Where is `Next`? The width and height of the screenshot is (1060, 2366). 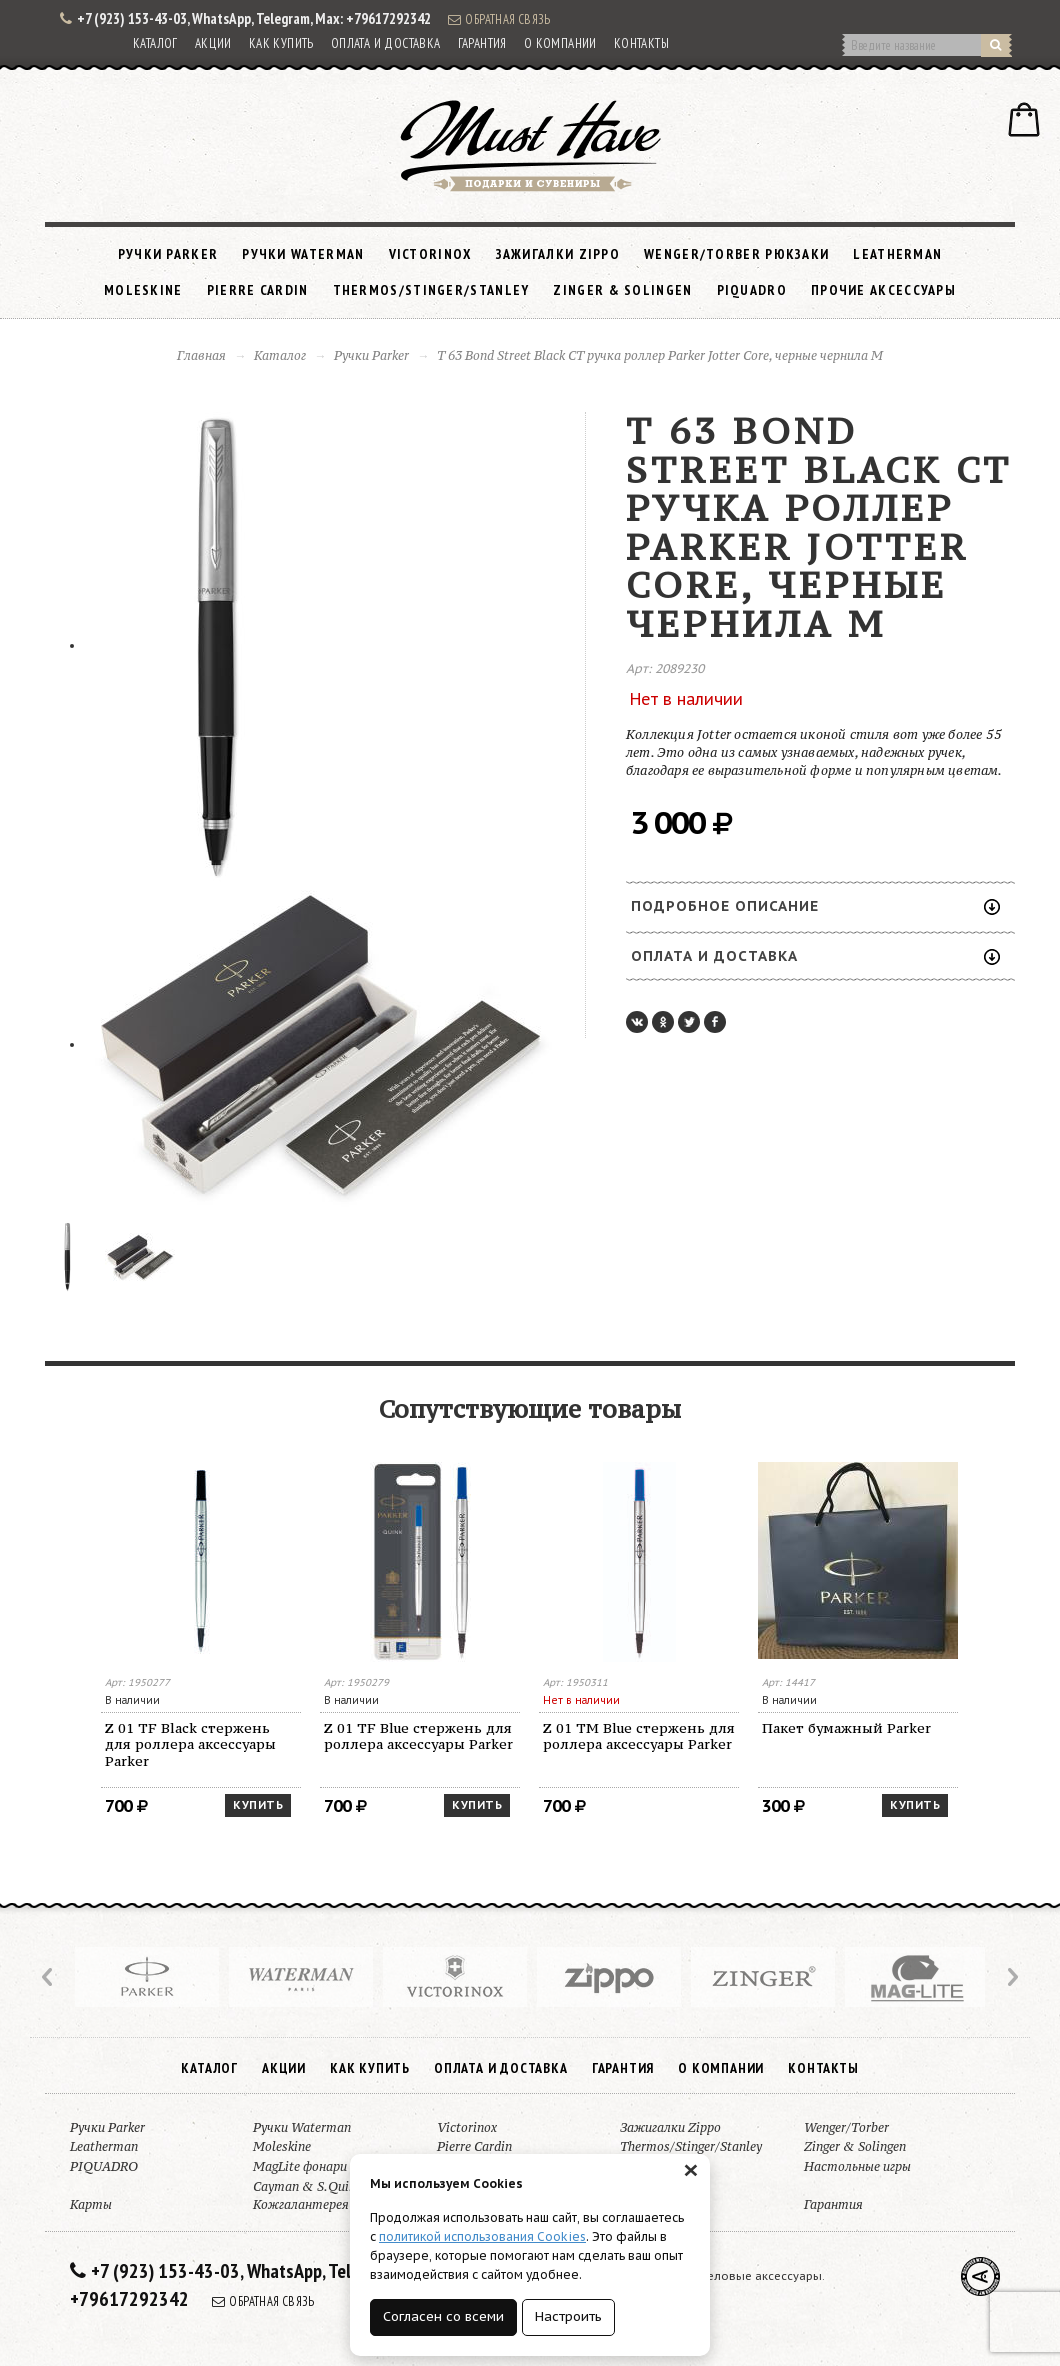
Next is located at coordinates (1011, 1977).